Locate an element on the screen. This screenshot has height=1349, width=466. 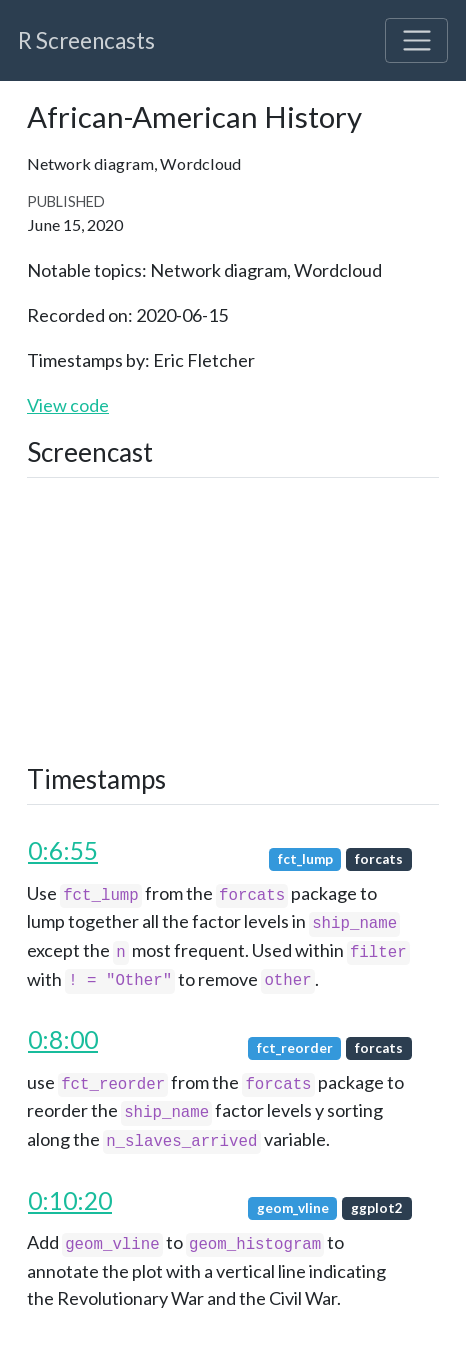
View code is located at coordinates (68, 405).